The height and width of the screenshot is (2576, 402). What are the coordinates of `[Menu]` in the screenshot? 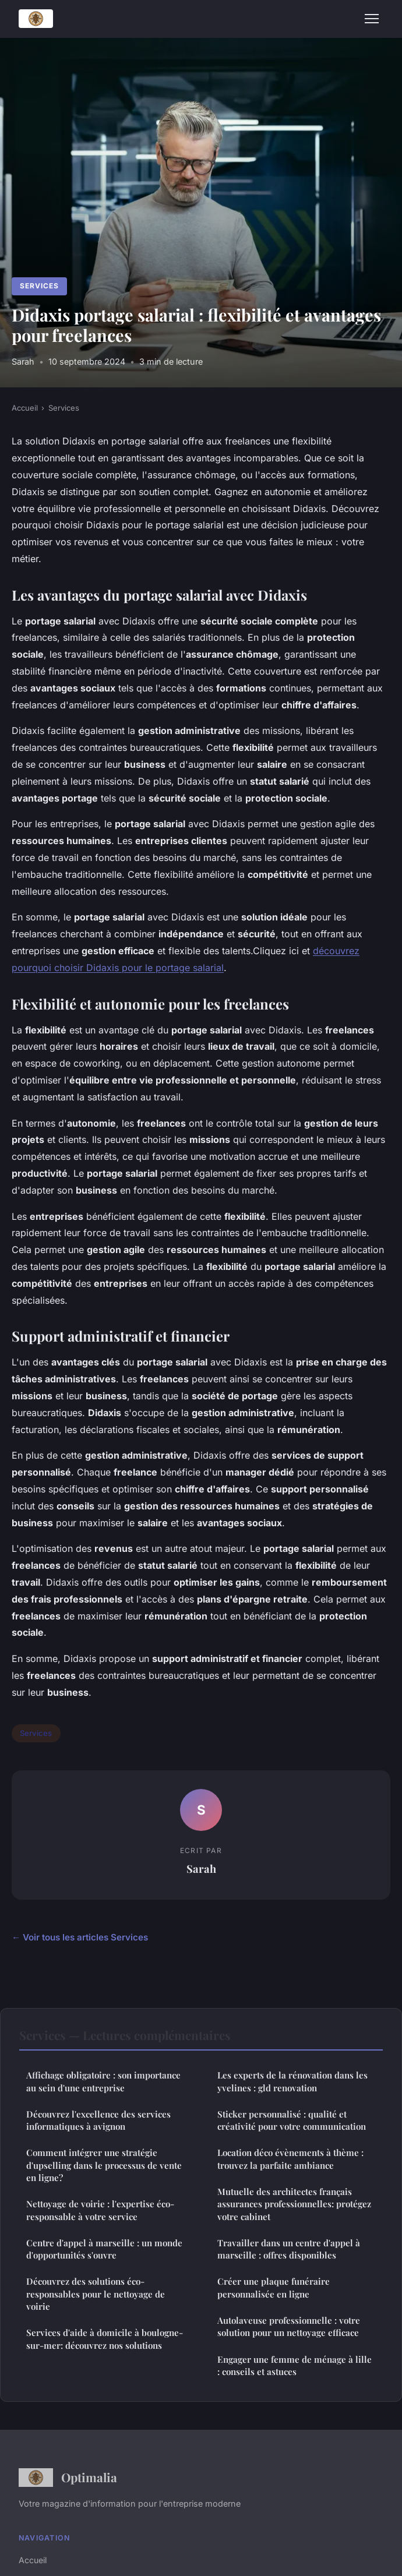 It's located at (371, 18).